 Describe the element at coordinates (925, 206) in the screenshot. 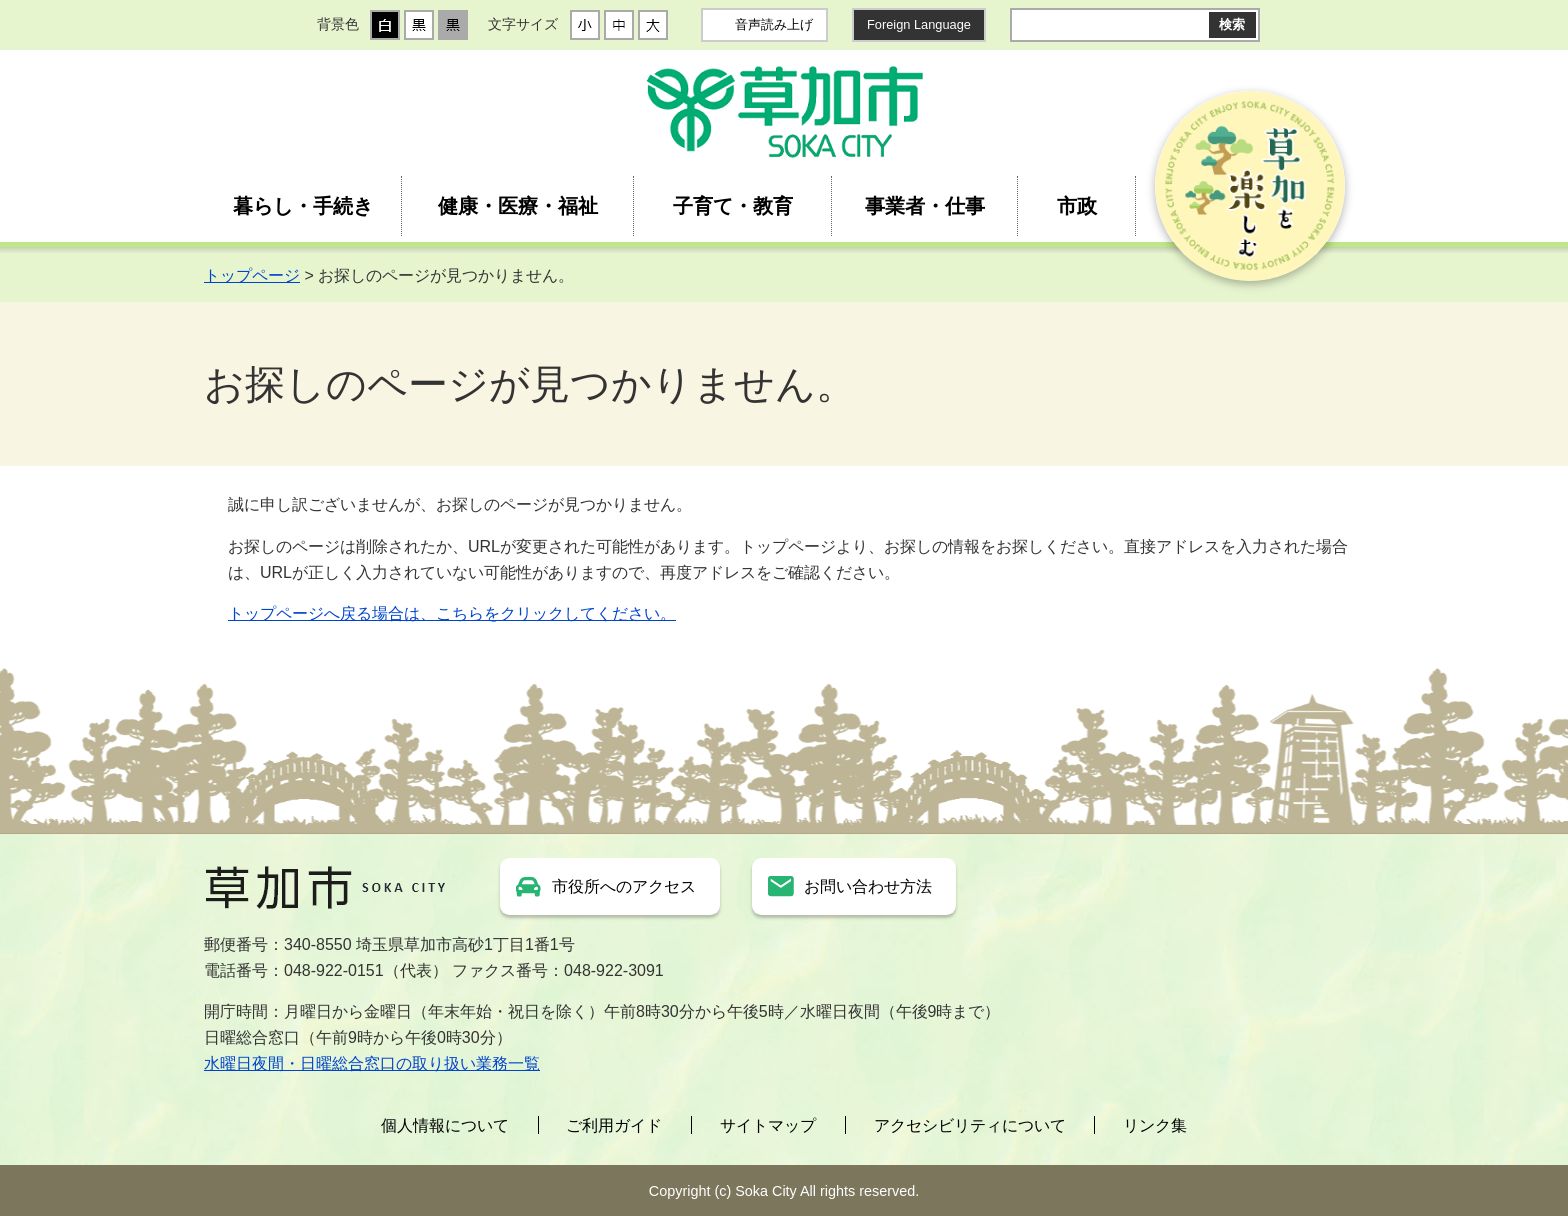

I see `事業者・仕事` at that location.